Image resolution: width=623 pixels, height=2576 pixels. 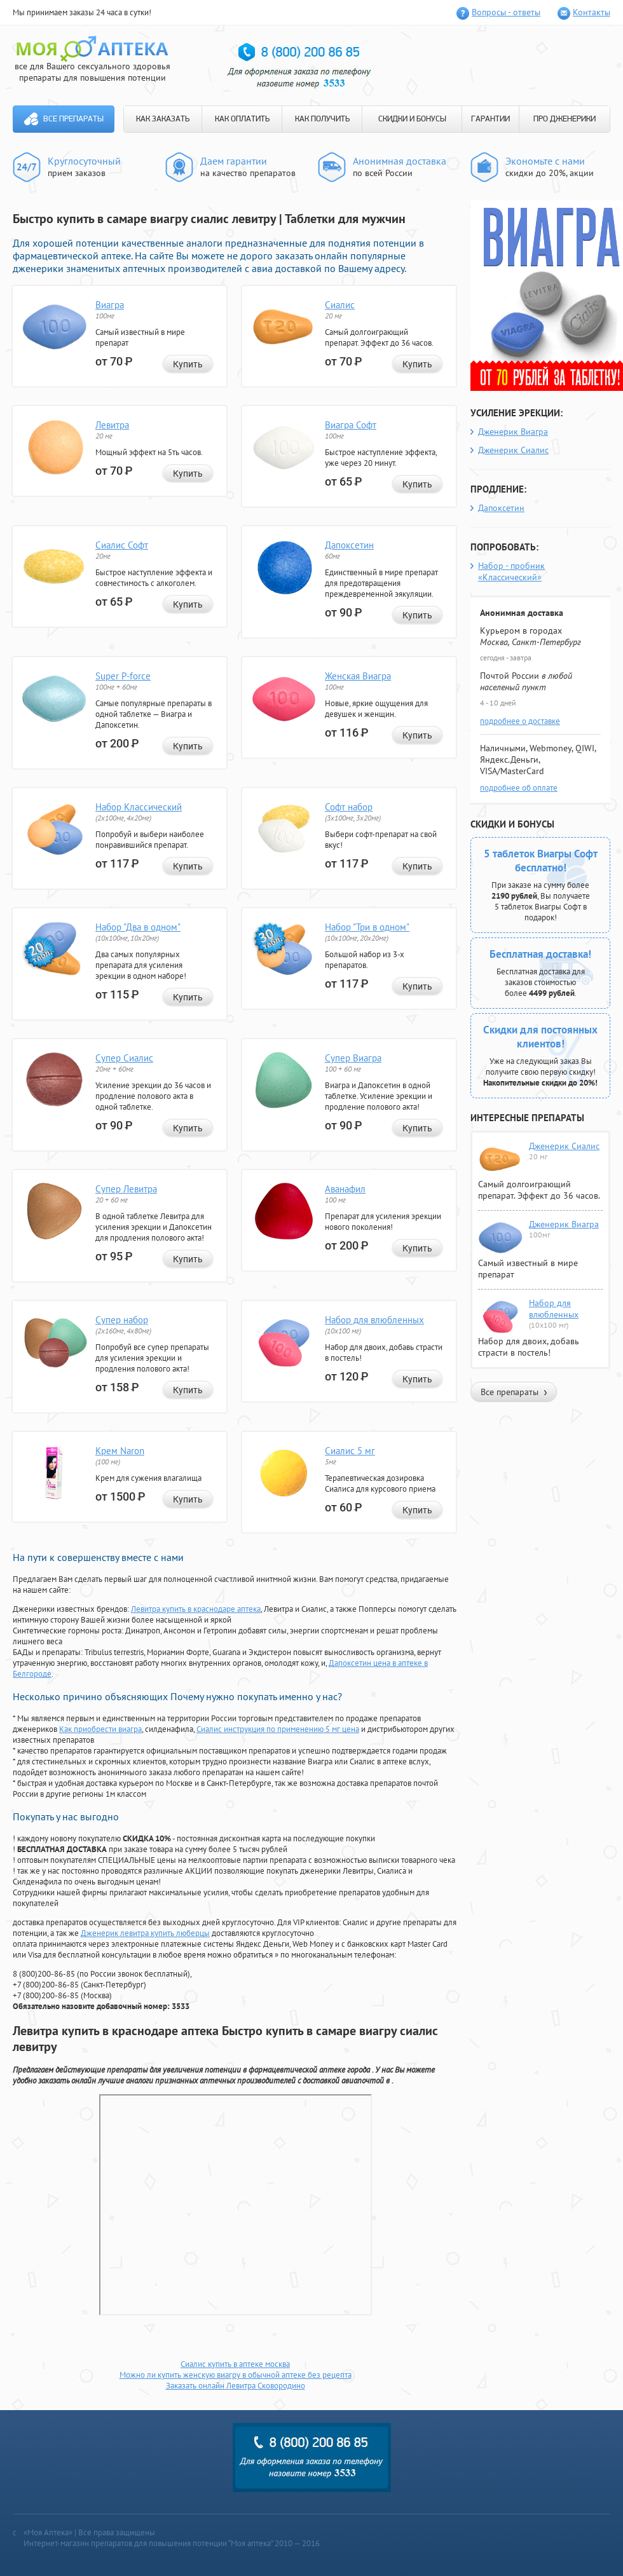 I want to click on подробнее об оплате, so click(x=519, y=787).